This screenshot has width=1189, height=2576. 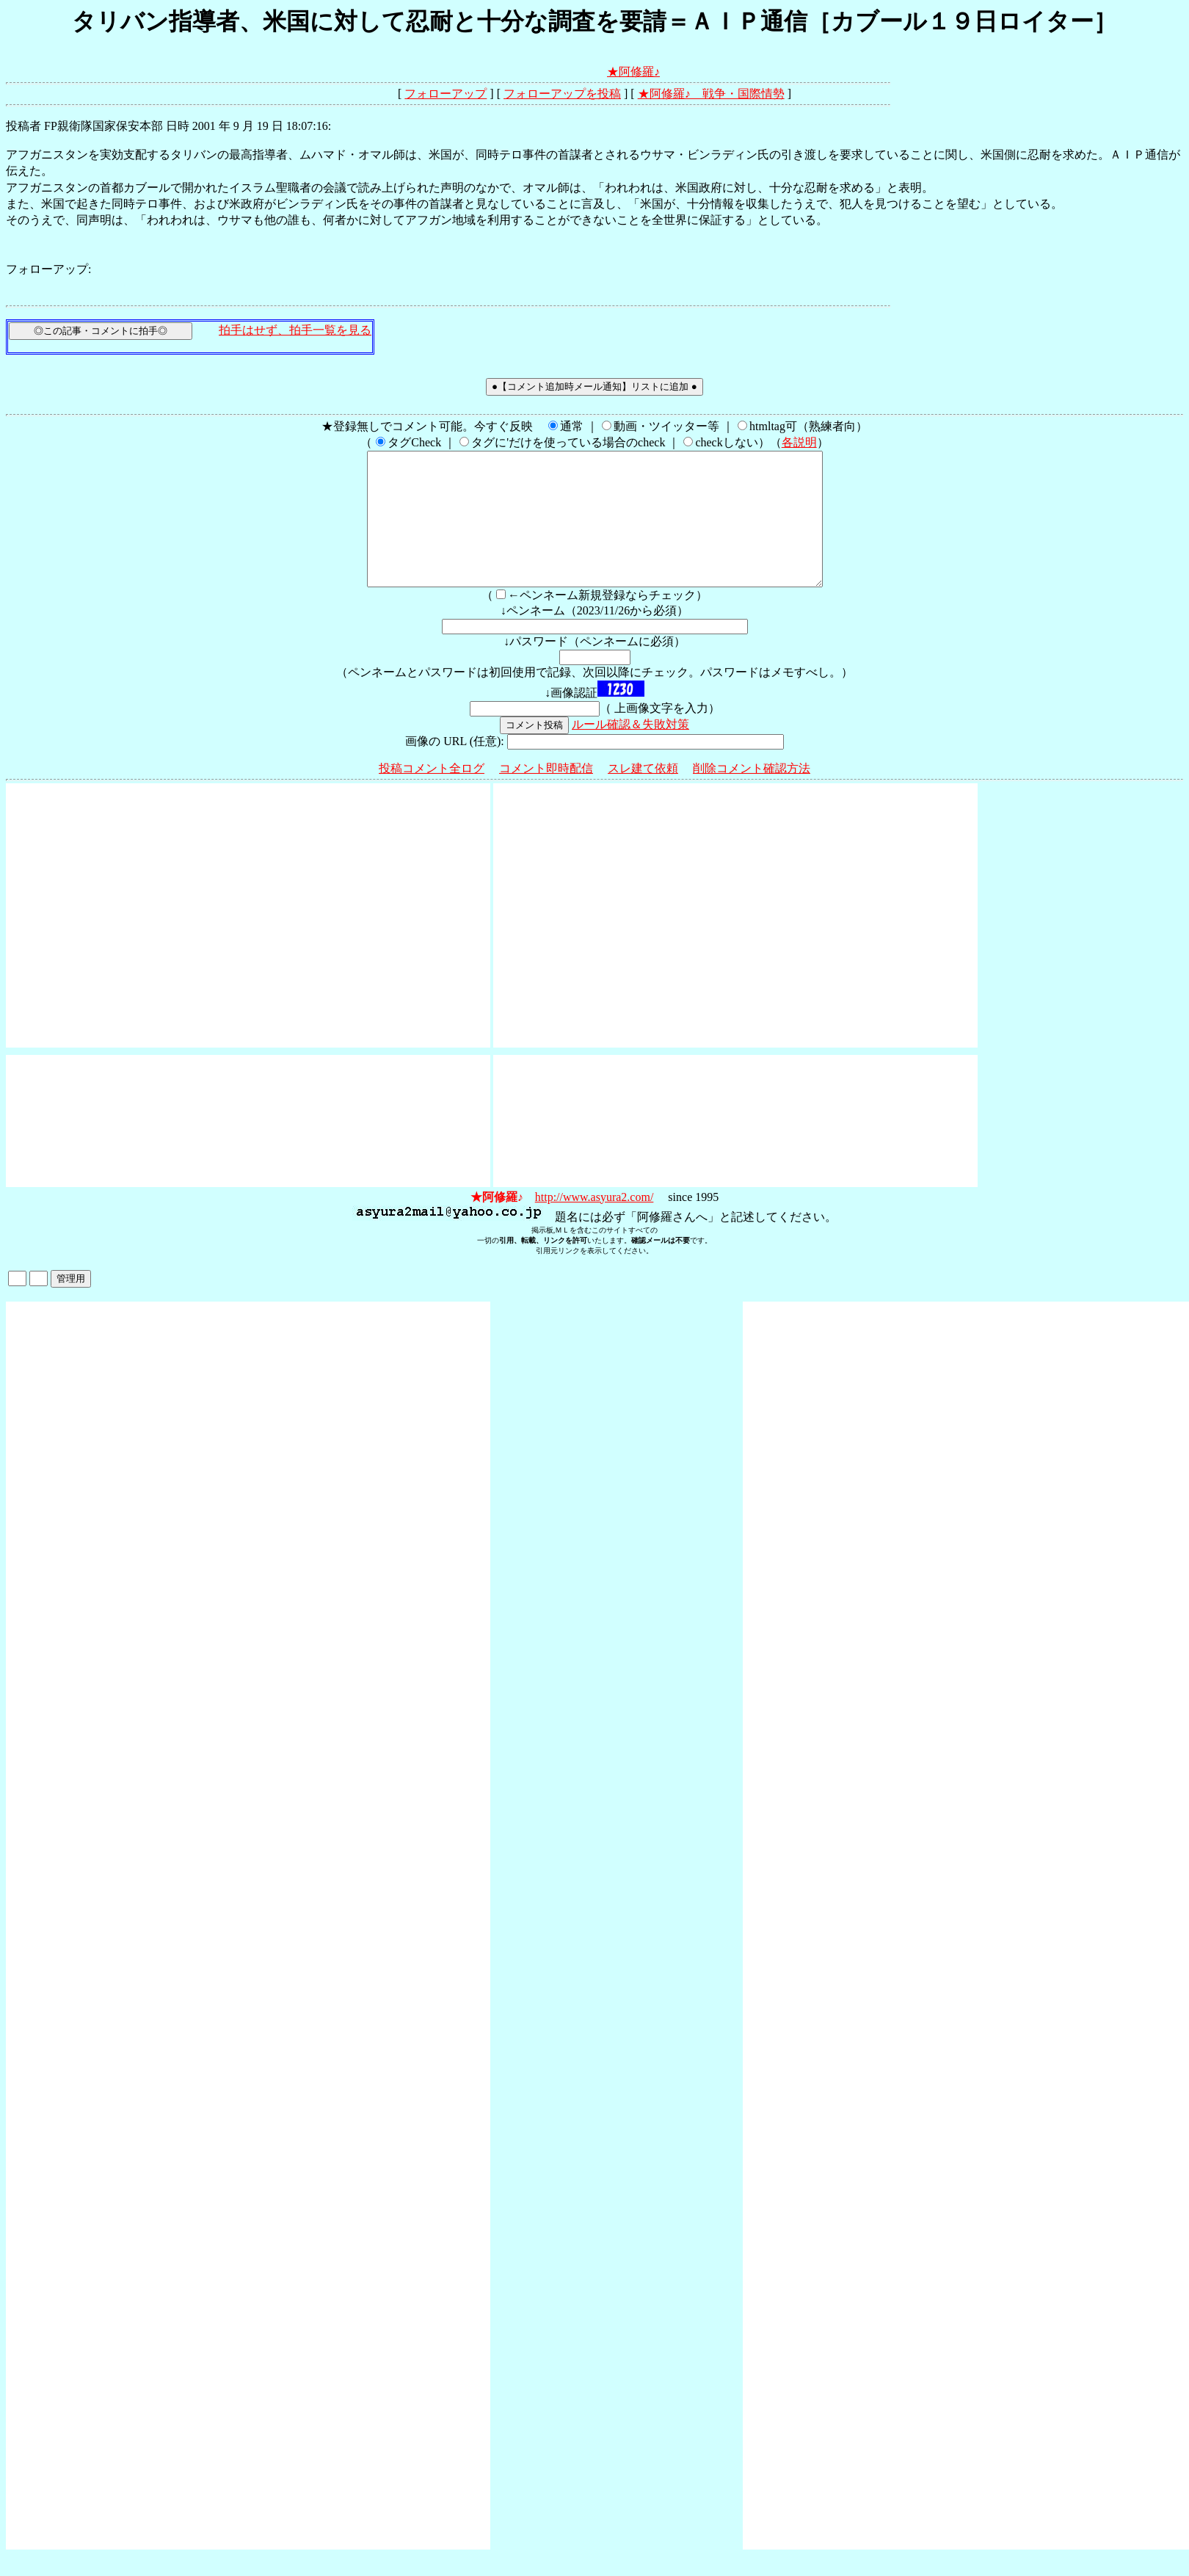 I want to click on 各説明, so click(x=799, y=442).